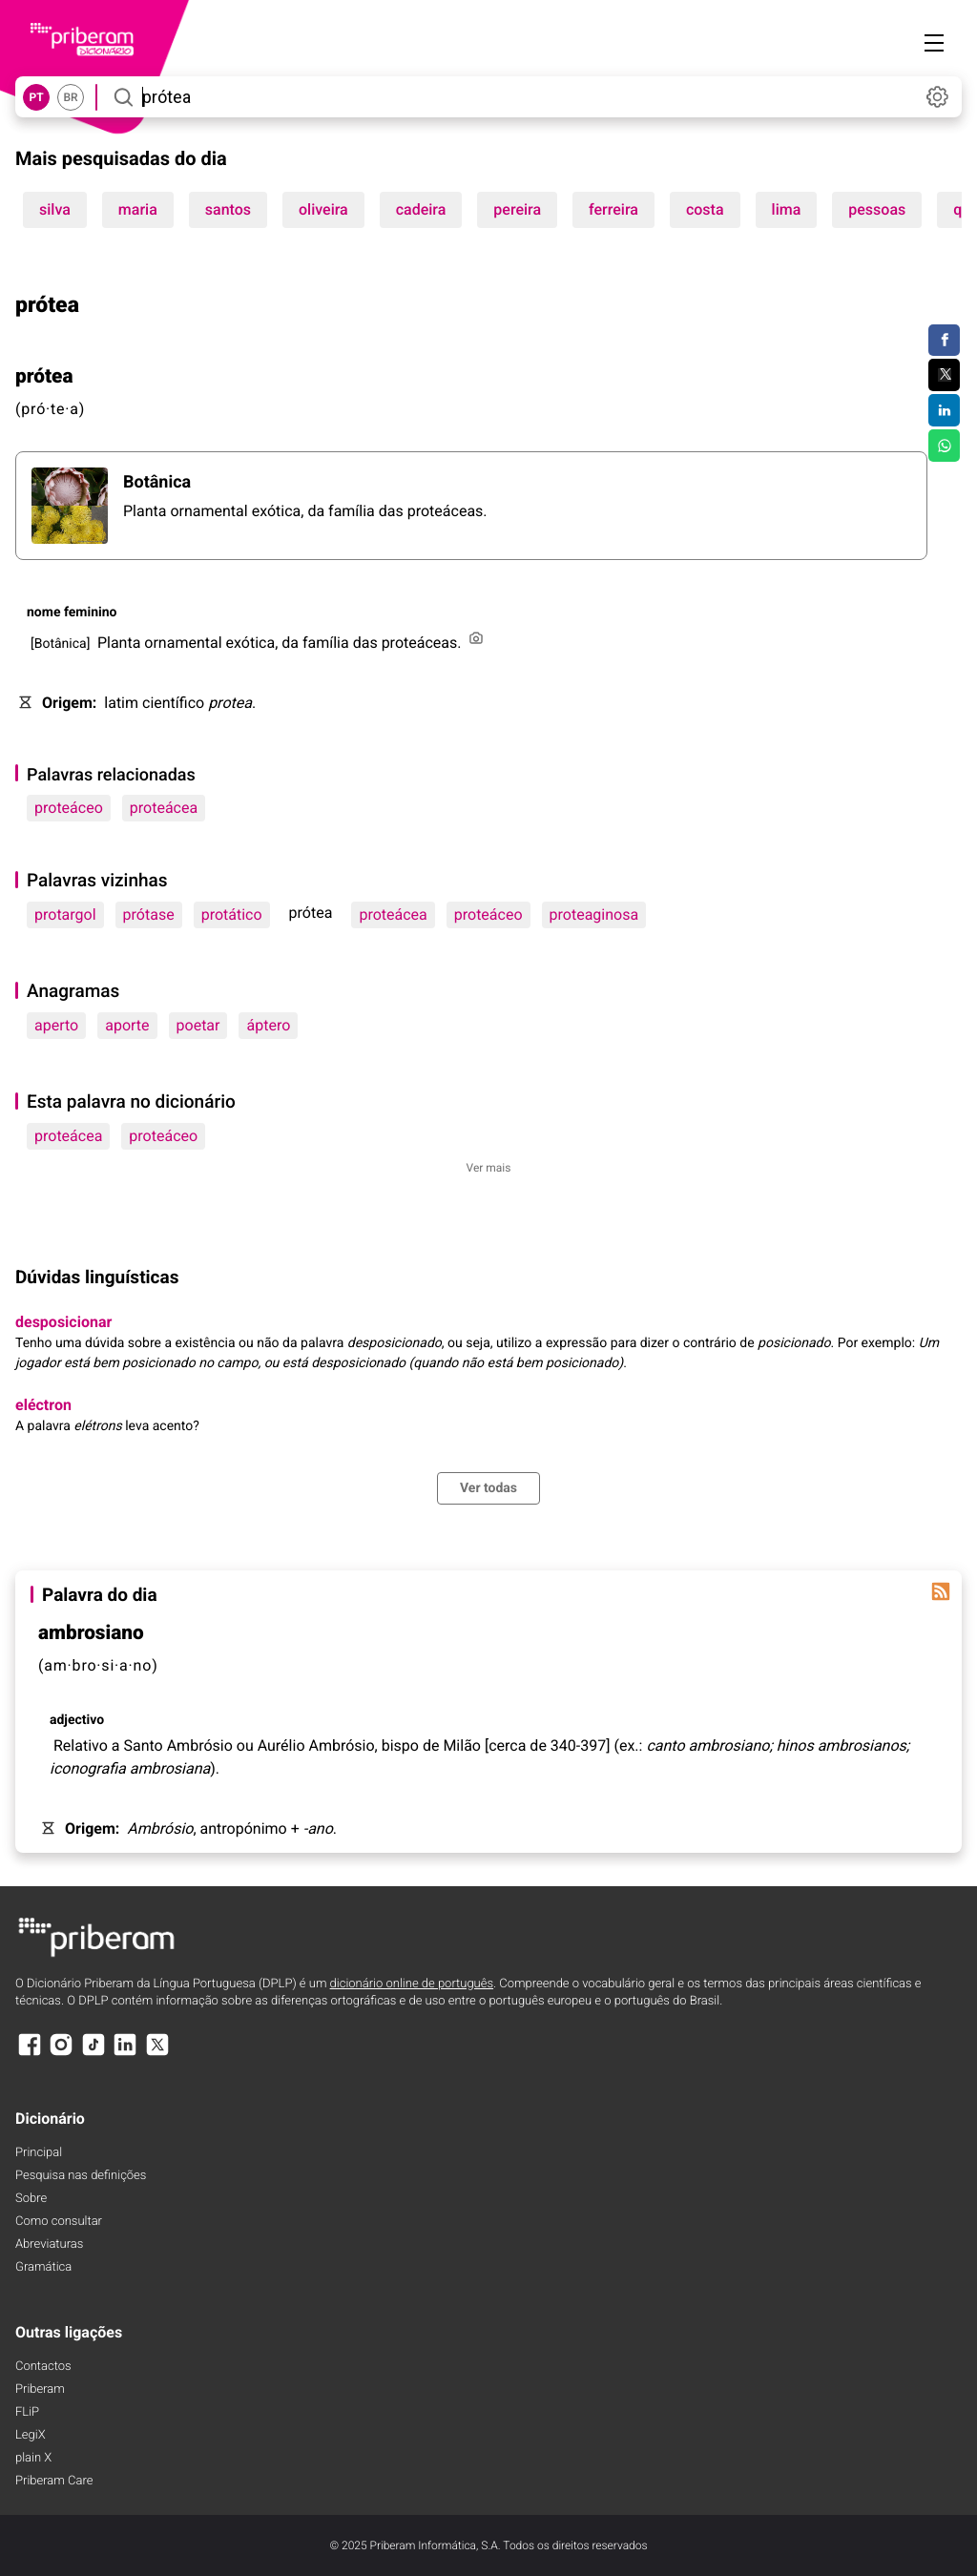  Describe the element at coordinates (43, 2267) in the screenshot. I see `Gramática` at that location.